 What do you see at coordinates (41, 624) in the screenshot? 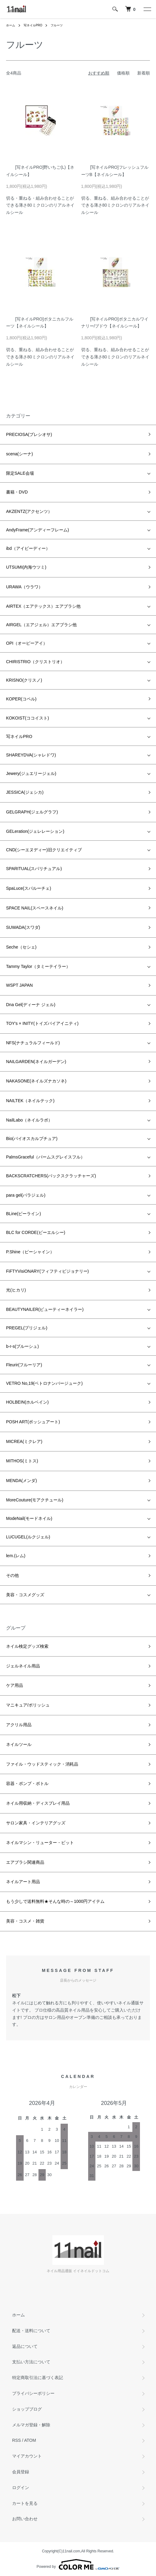
I see `AIRGEL（エアジェル）エアブラシ他` at bounding box center [41, 624].